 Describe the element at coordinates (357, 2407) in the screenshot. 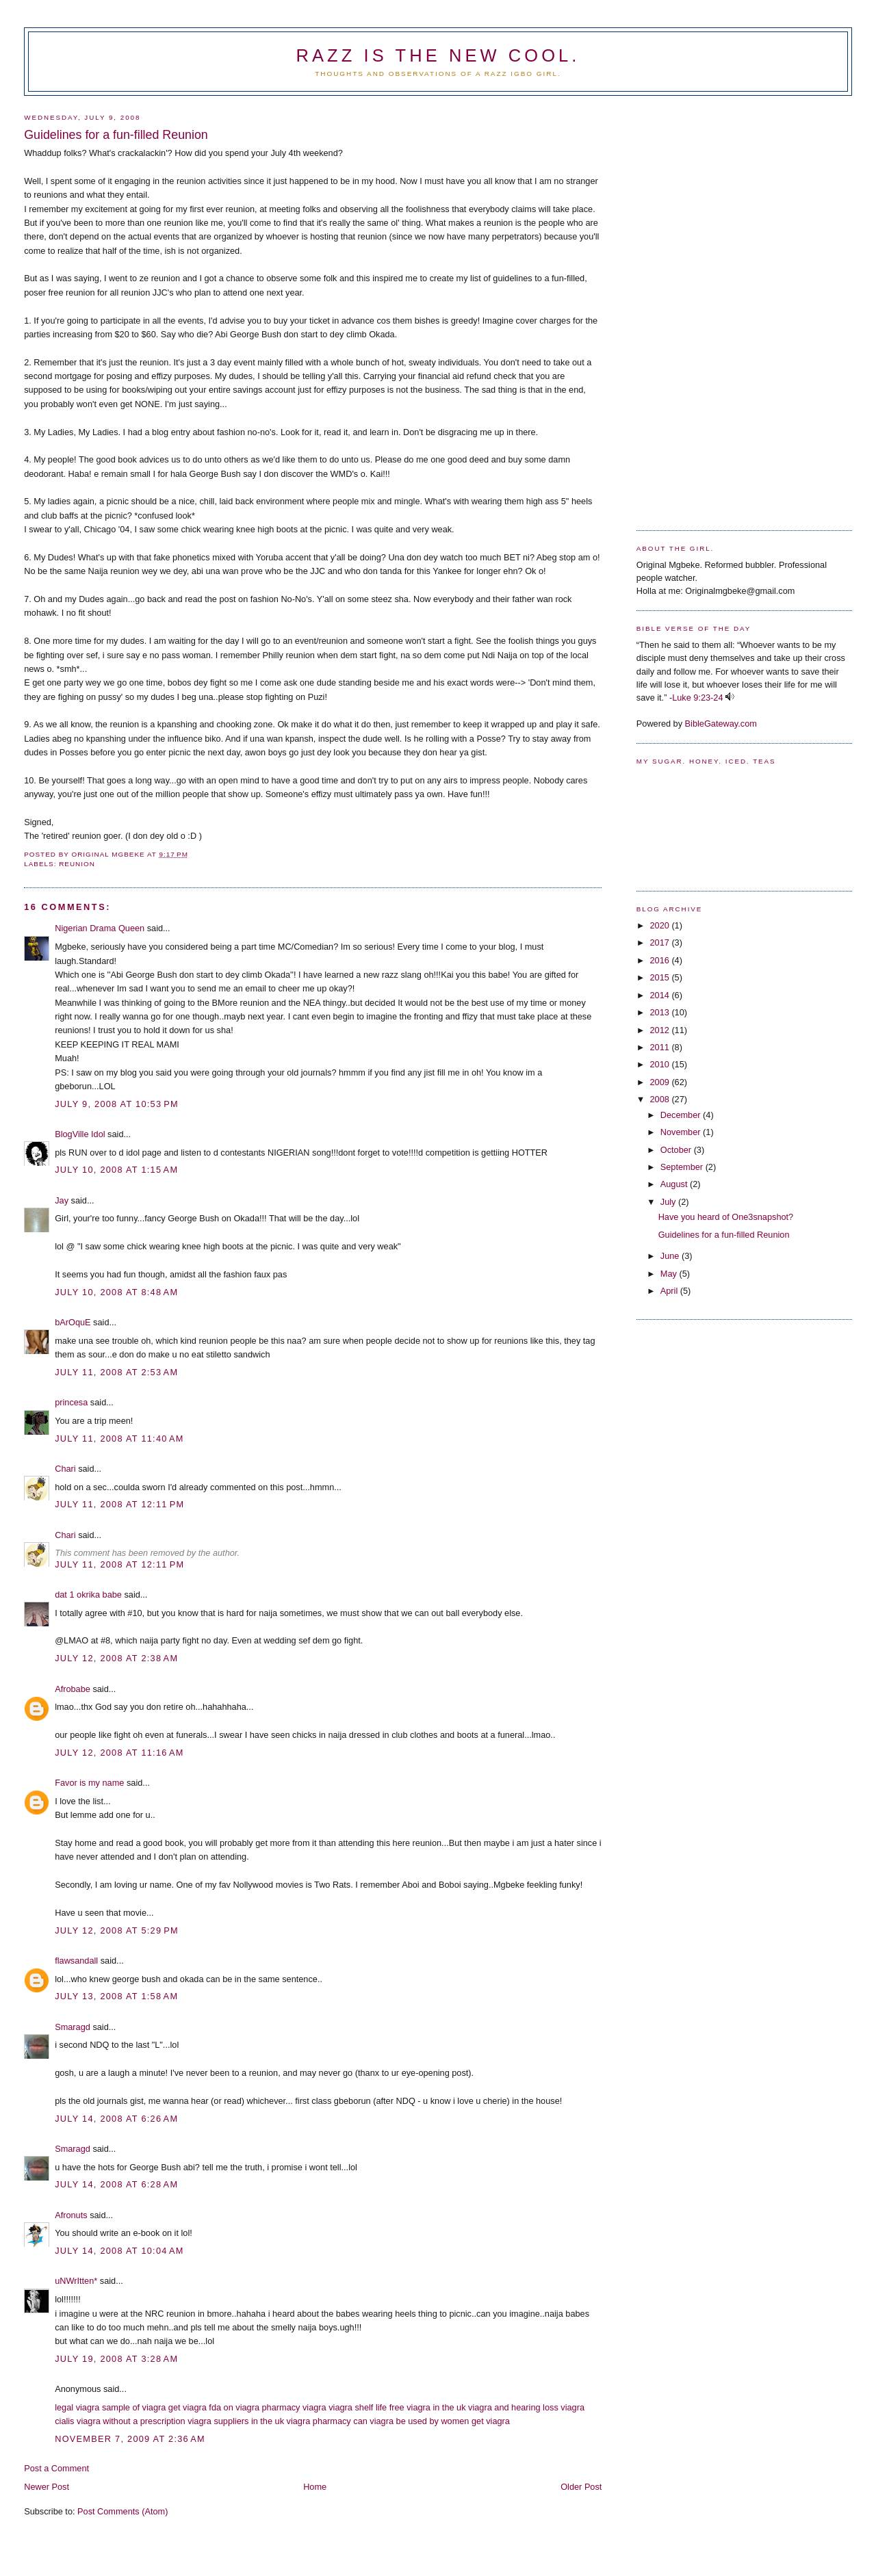

I see `viagra shelf life` at that location.